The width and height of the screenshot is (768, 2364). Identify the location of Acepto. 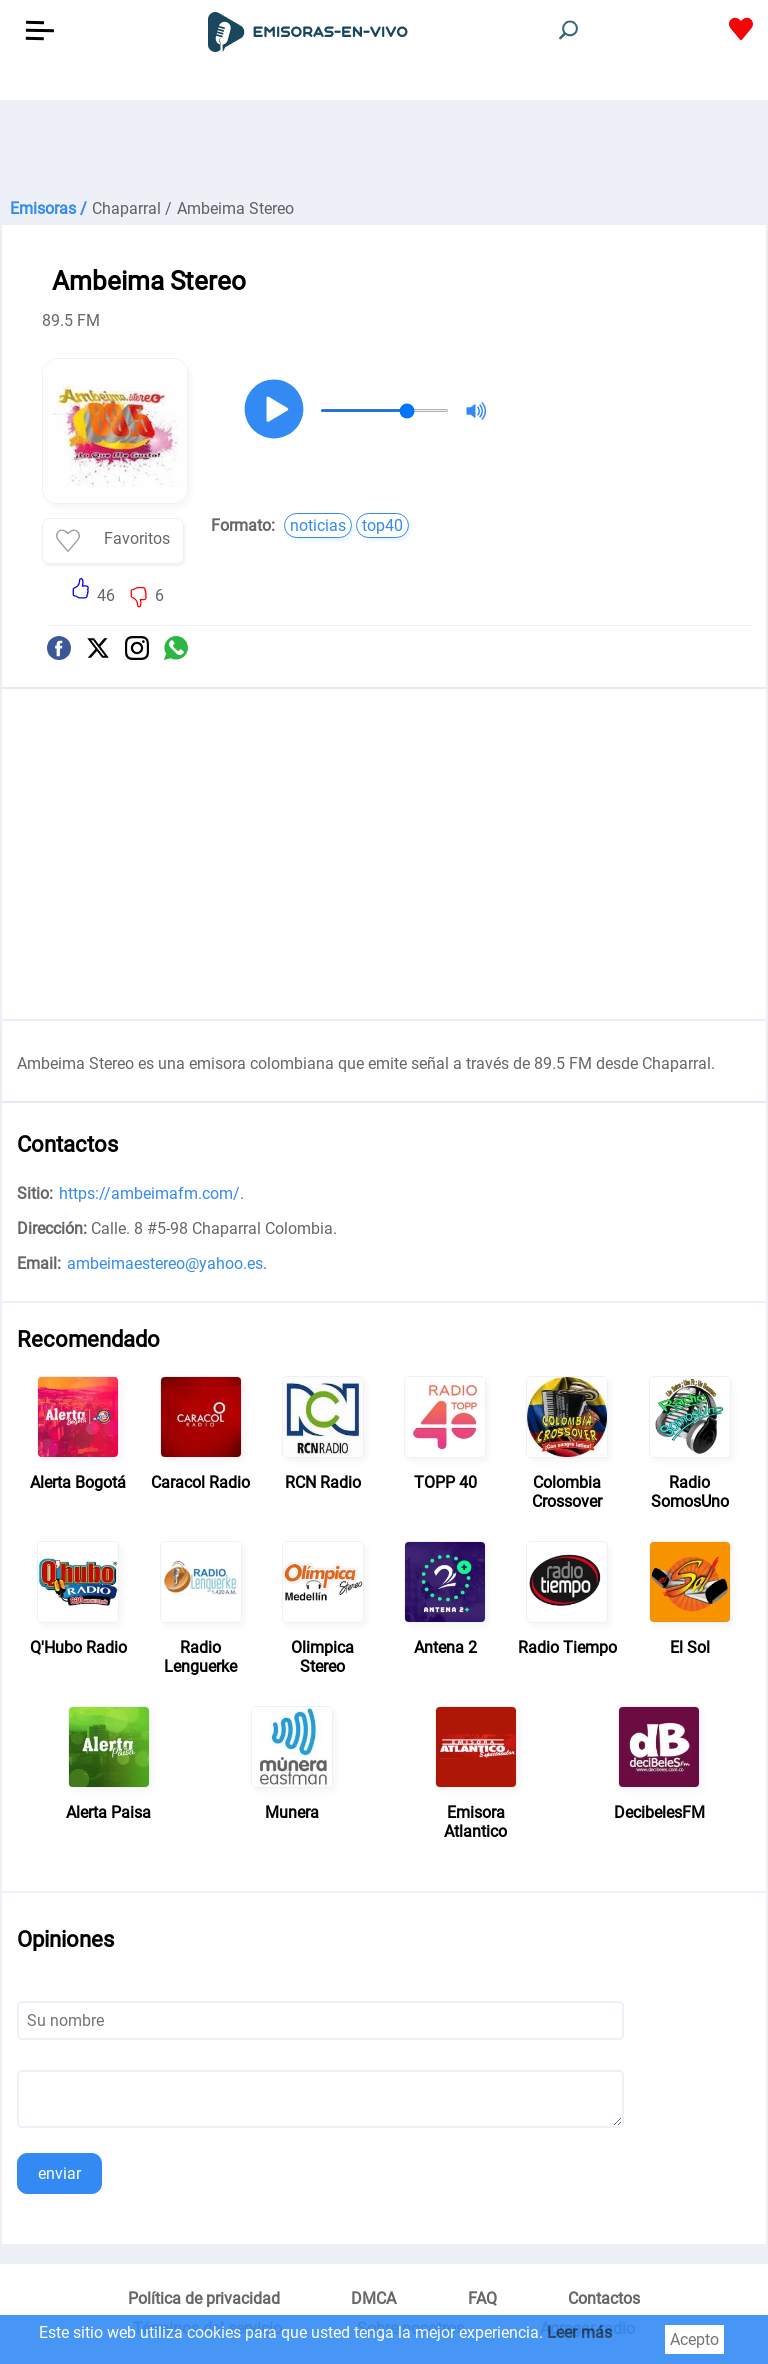
(694, 2339).